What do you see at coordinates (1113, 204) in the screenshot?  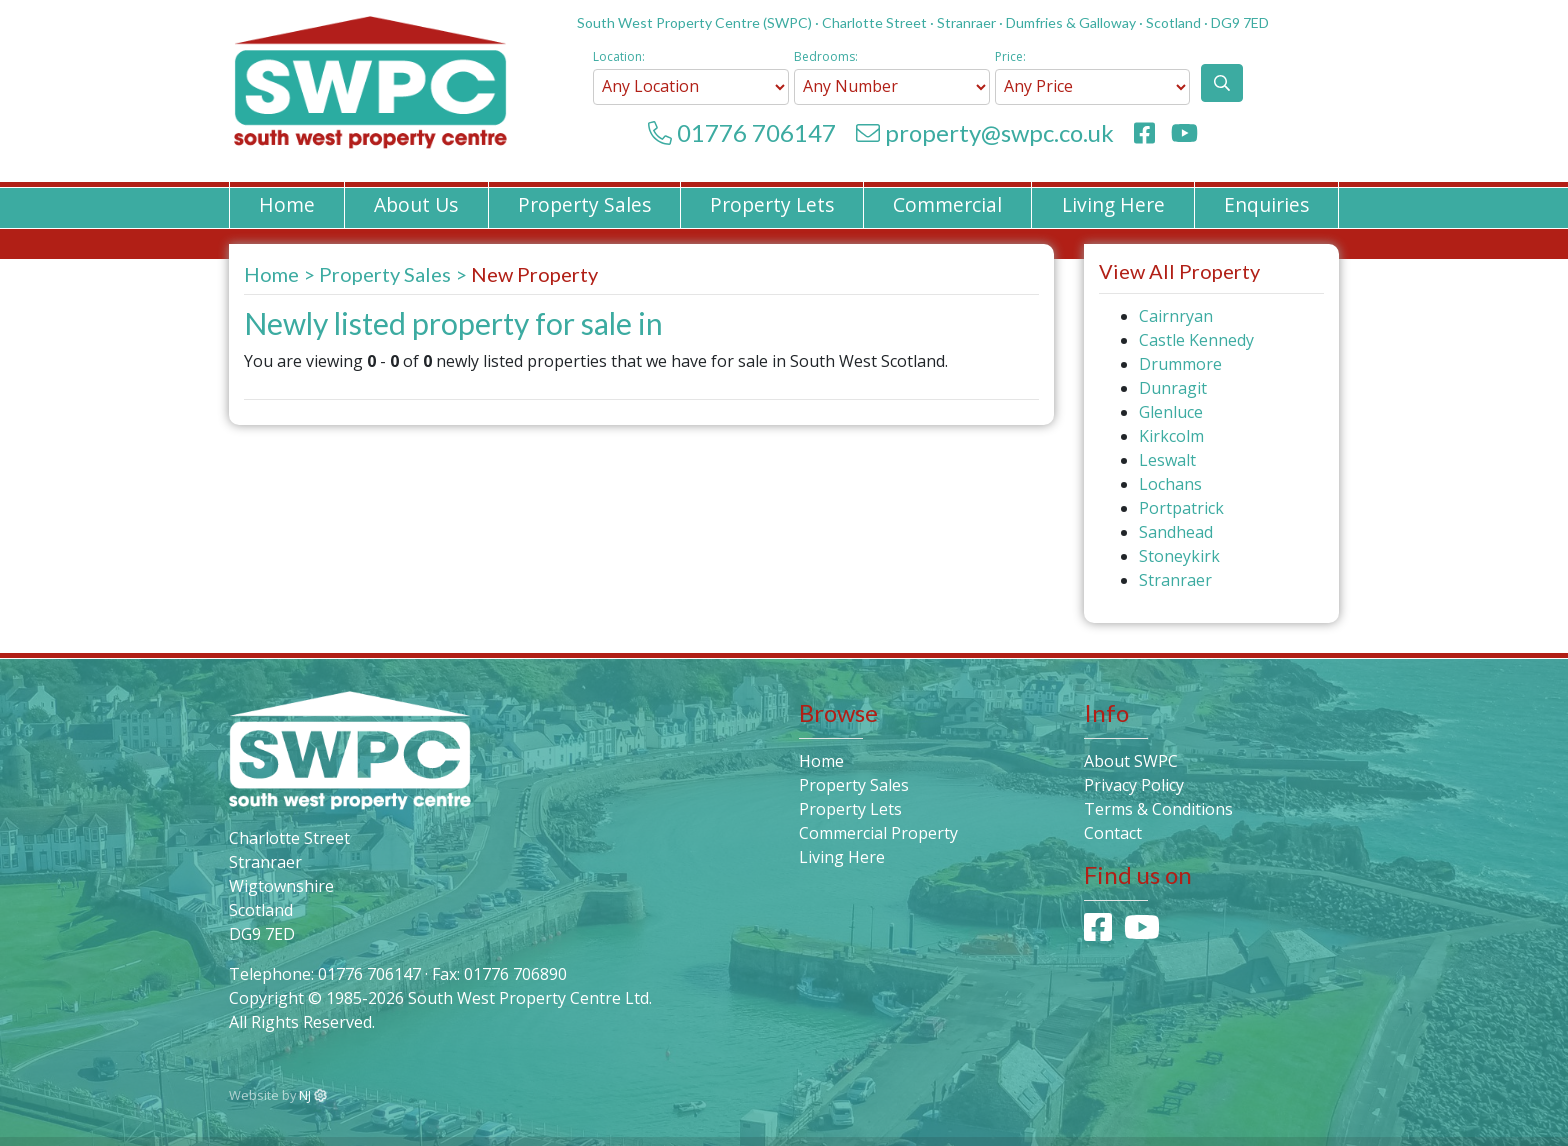 I see `Living Here` at bounding box center [1113, 204].